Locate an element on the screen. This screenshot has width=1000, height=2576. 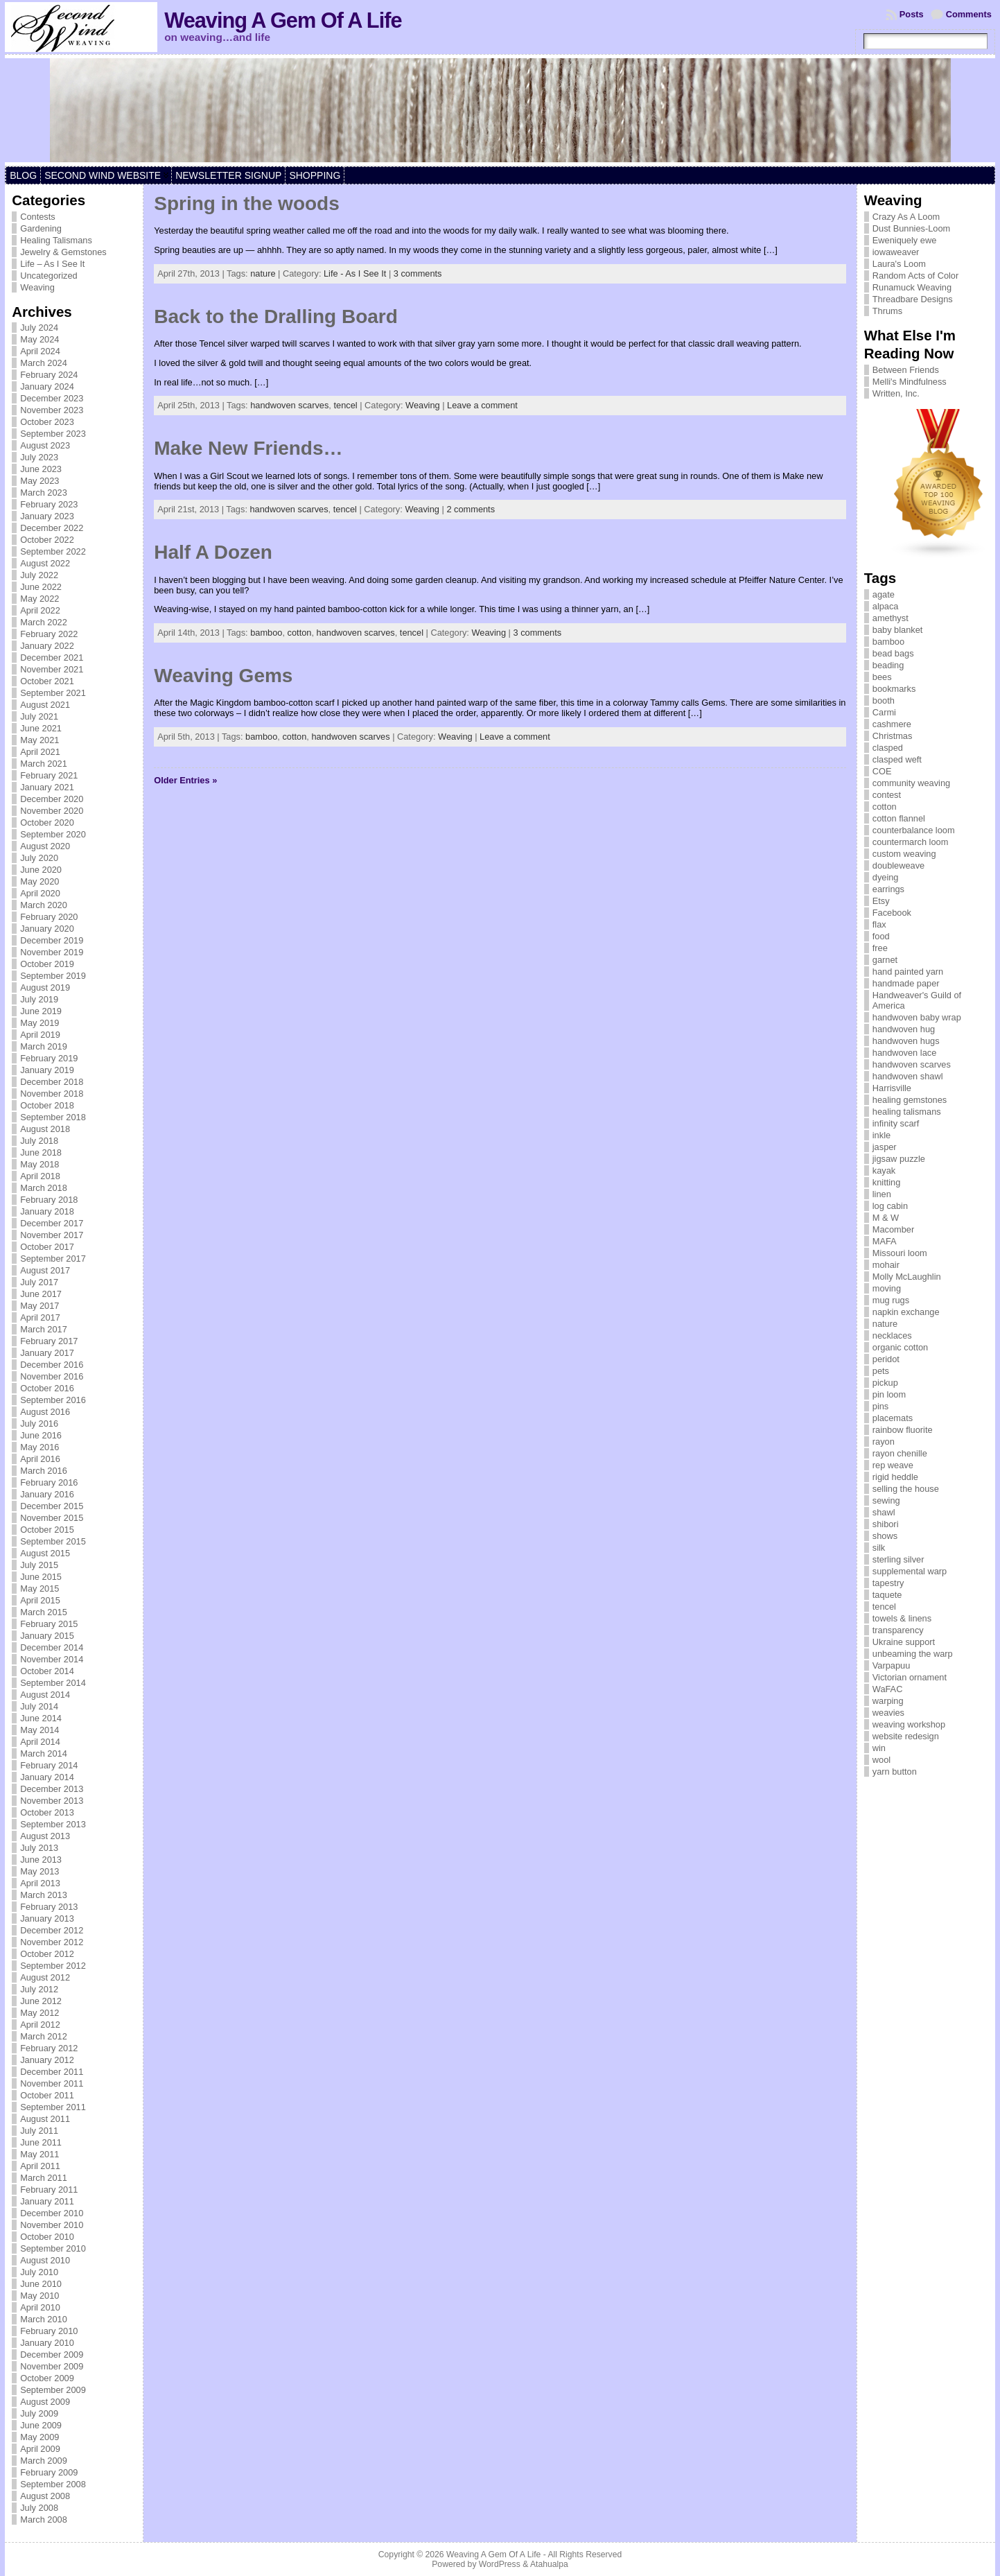
November 2013 is located at coordinates (51, 1800).